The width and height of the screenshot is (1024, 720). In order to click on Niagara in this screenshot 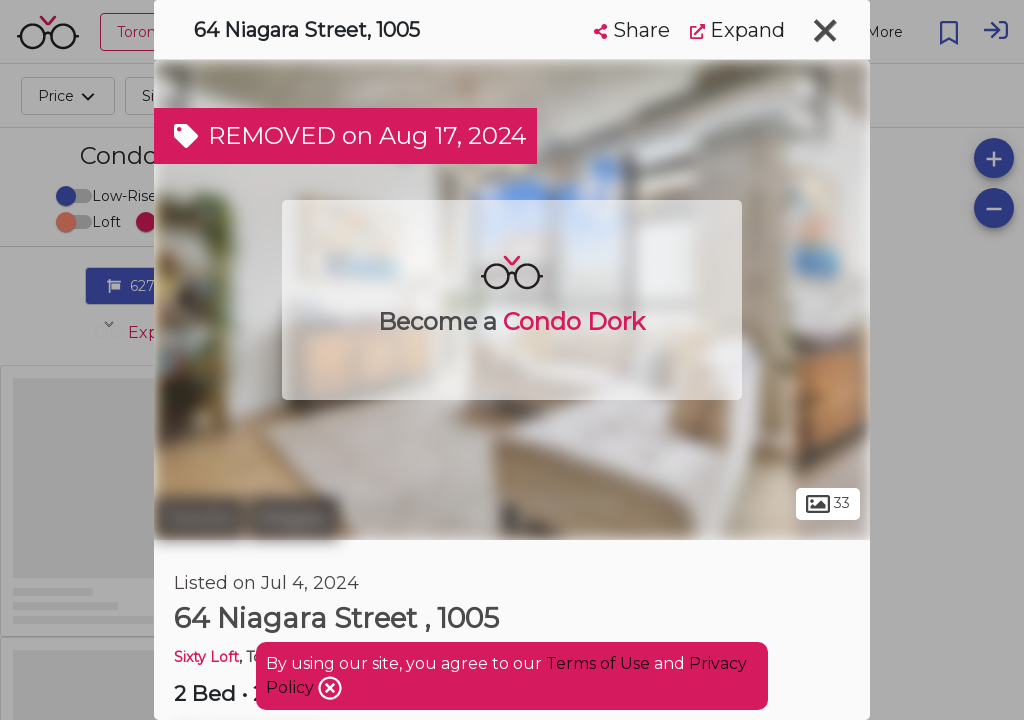, I will do `click(294, 518)`.